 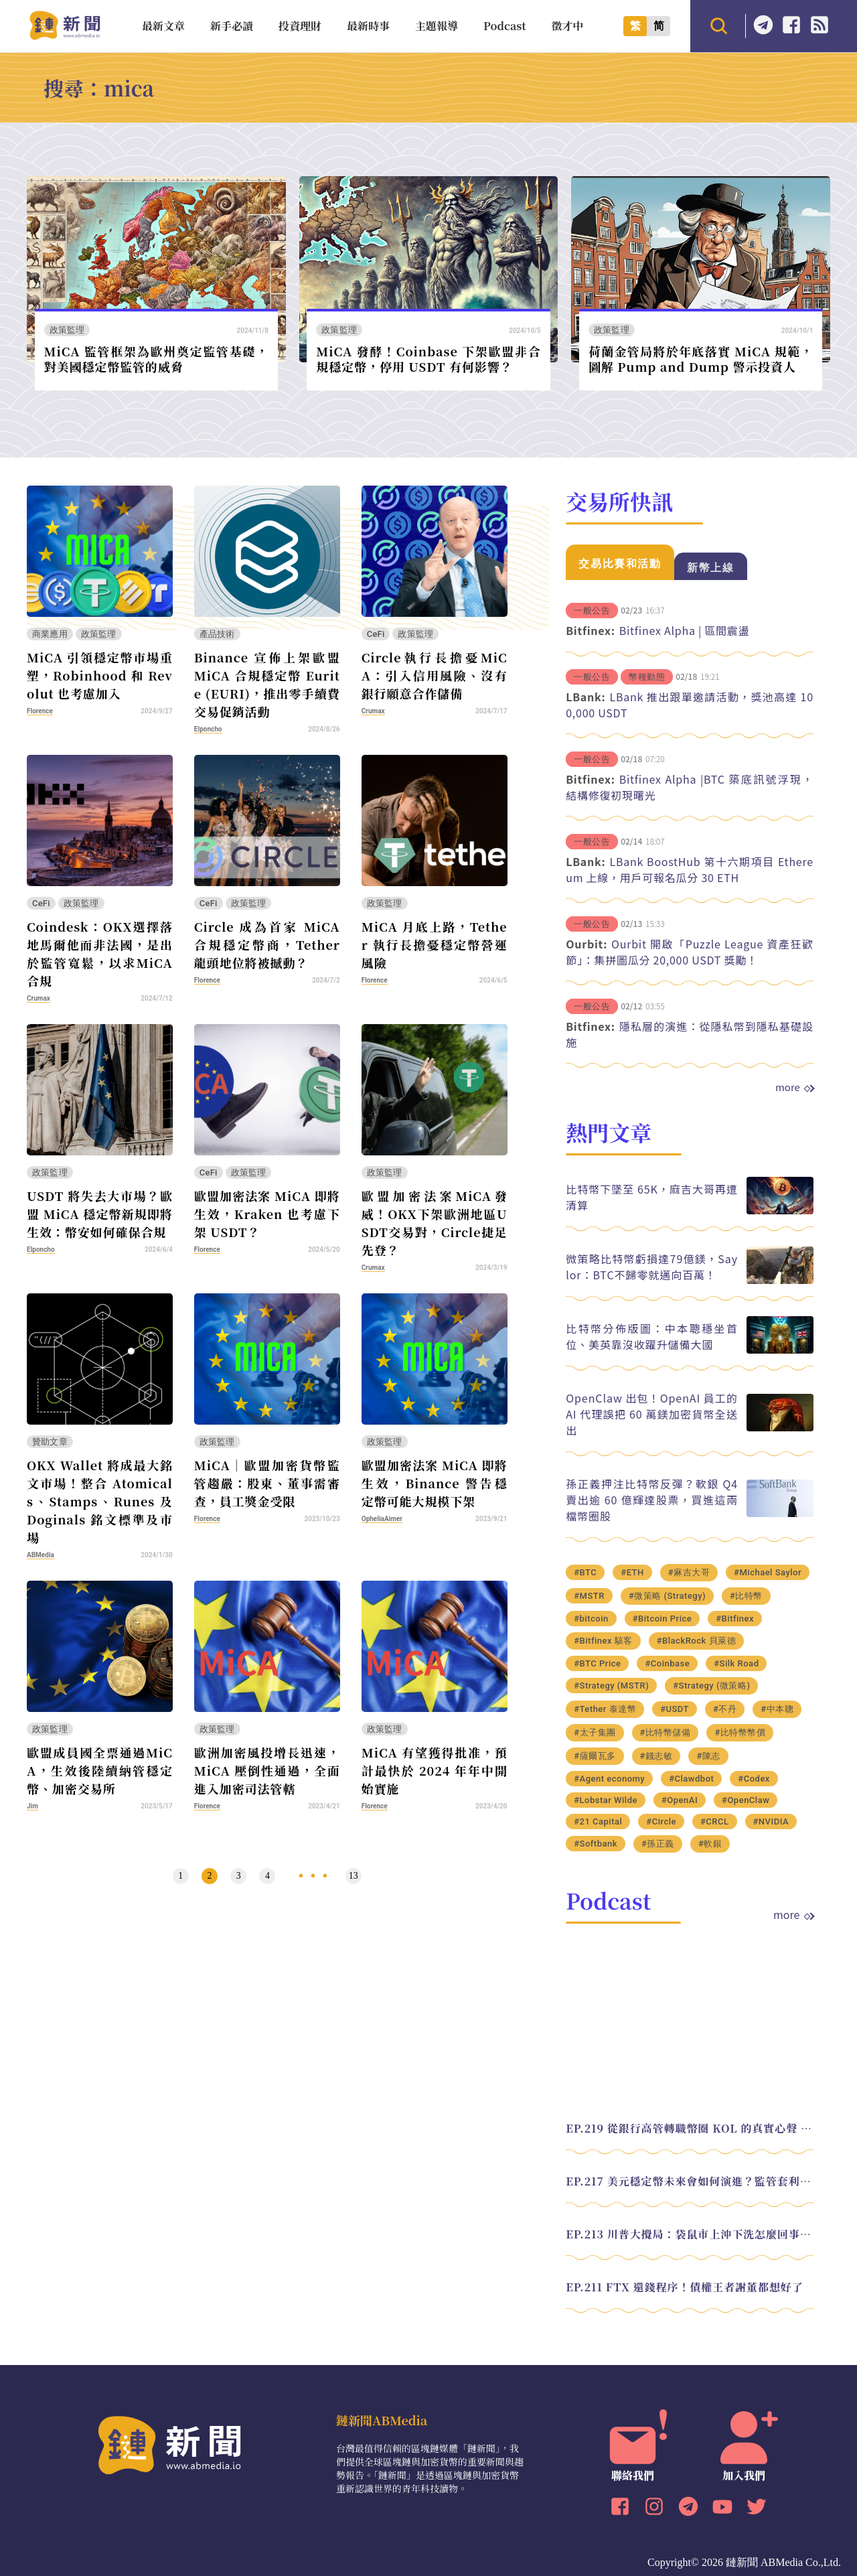 What do you see at coordinates (674, 1709) in the screenshot?
I see `#USDT` at bounding box center [674, 1709].